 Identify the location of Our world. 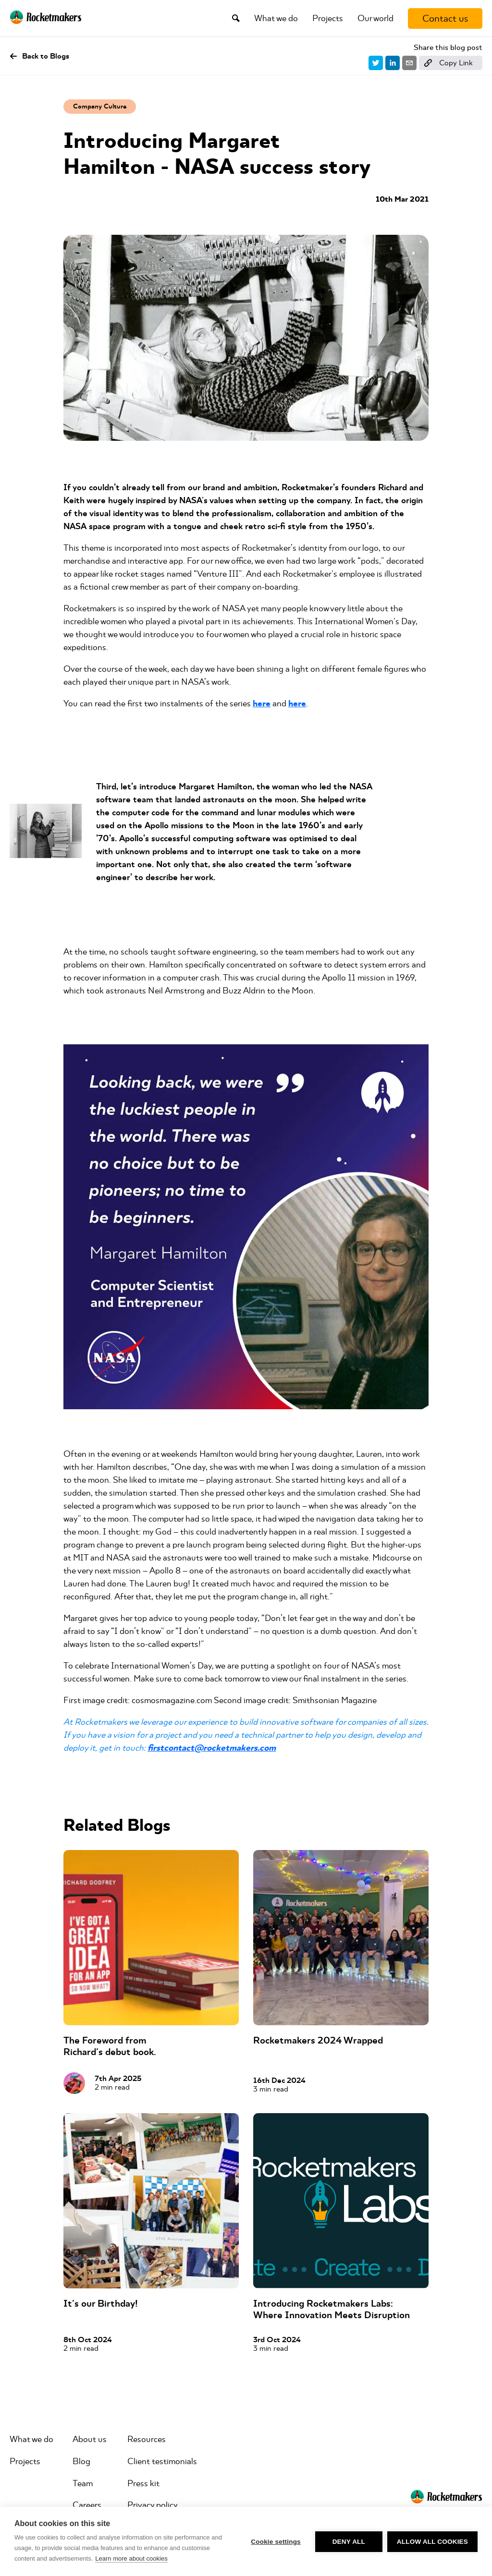
(375, 18).